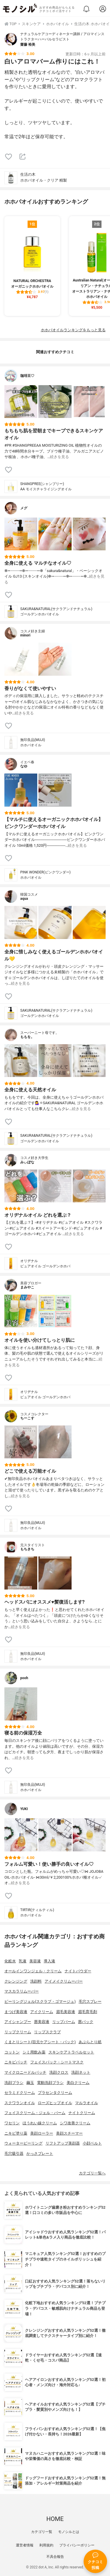 Image resolution: width=110 pixels, height=2576 pixels. Describe the element at coordinates (34, 2113) in the screenshot. I see `フェイスクリーム・ジェル・バーム` at that location.